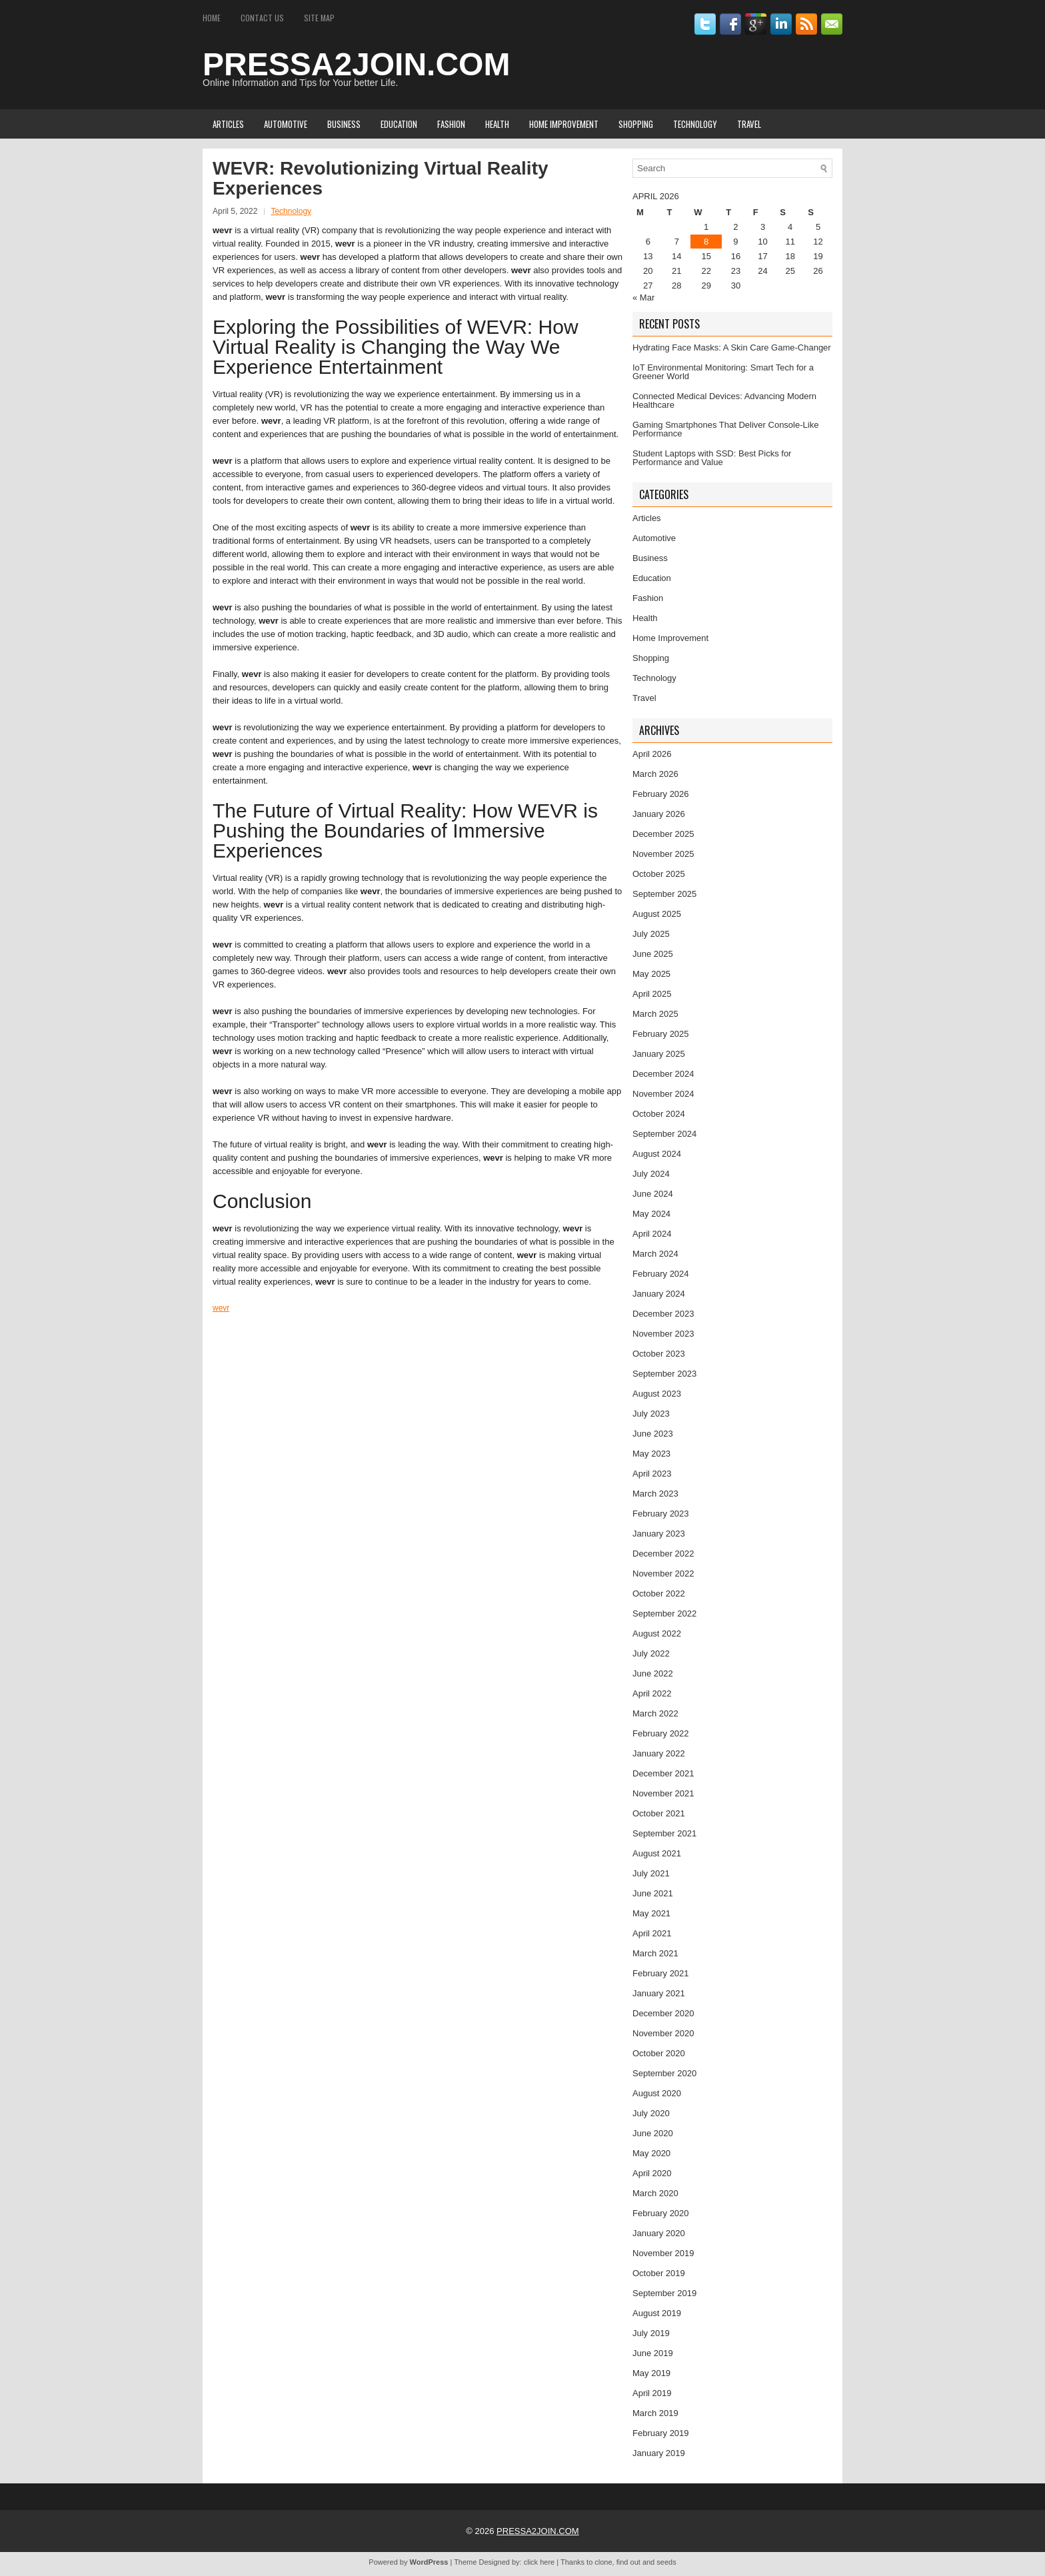 This screenshot has height=2576, width=1045. I want to click on June 2019, so click(652, 2353).